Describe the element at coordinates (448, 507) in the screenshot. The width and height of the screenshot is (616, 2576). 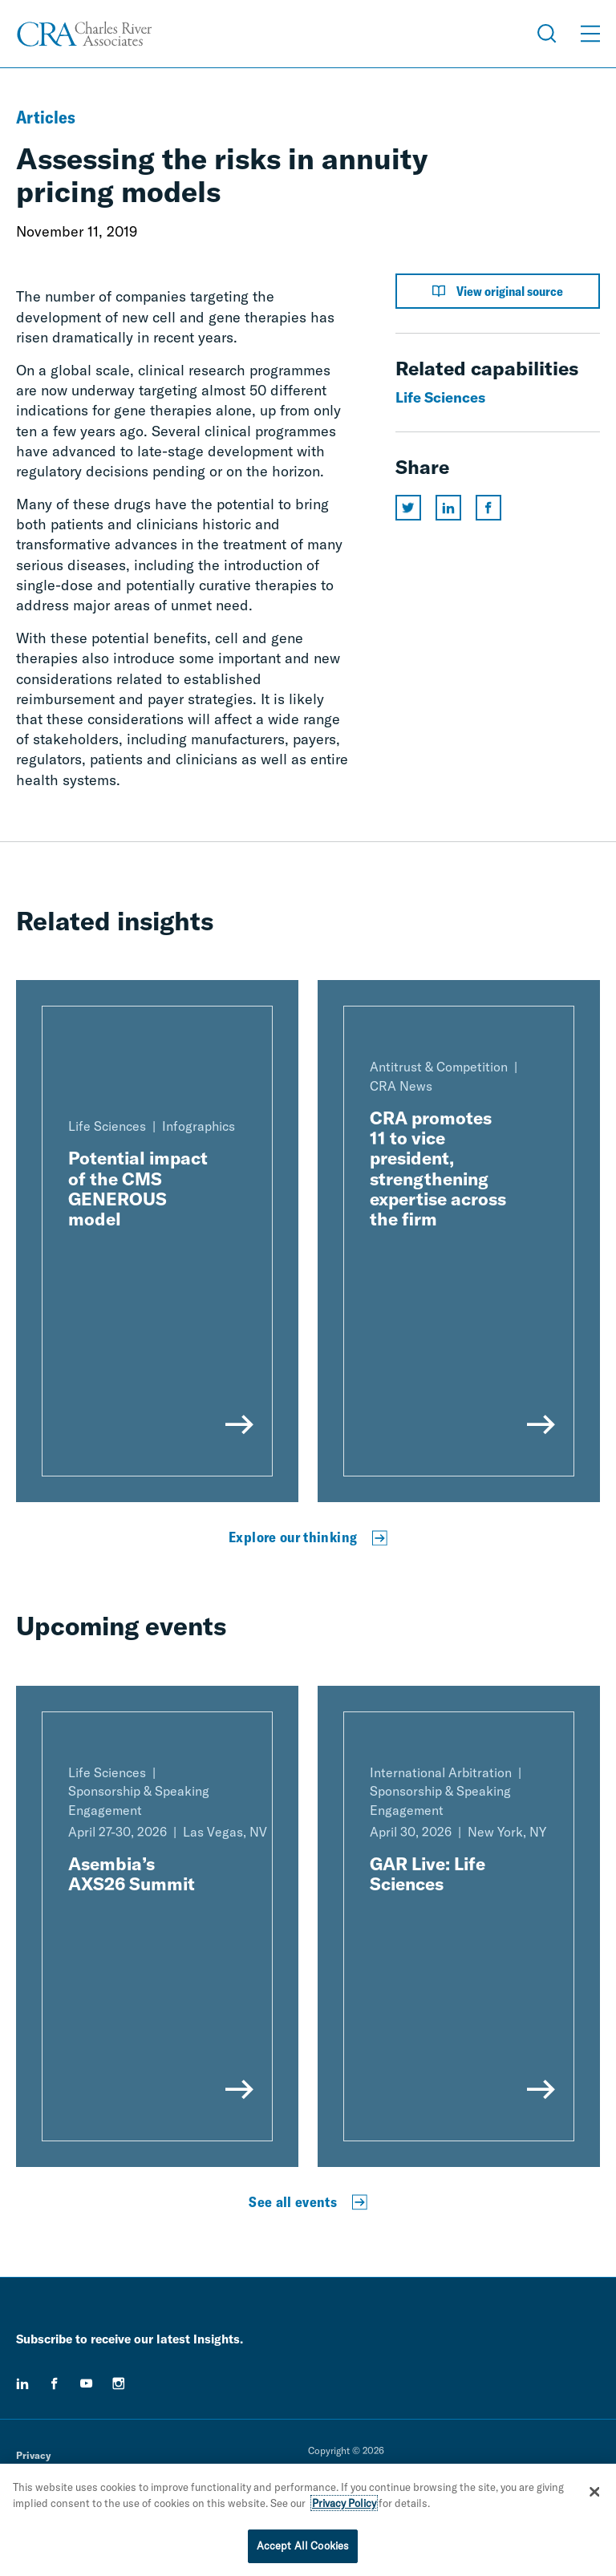
I see `[Share this page on linkedin]` at that location.